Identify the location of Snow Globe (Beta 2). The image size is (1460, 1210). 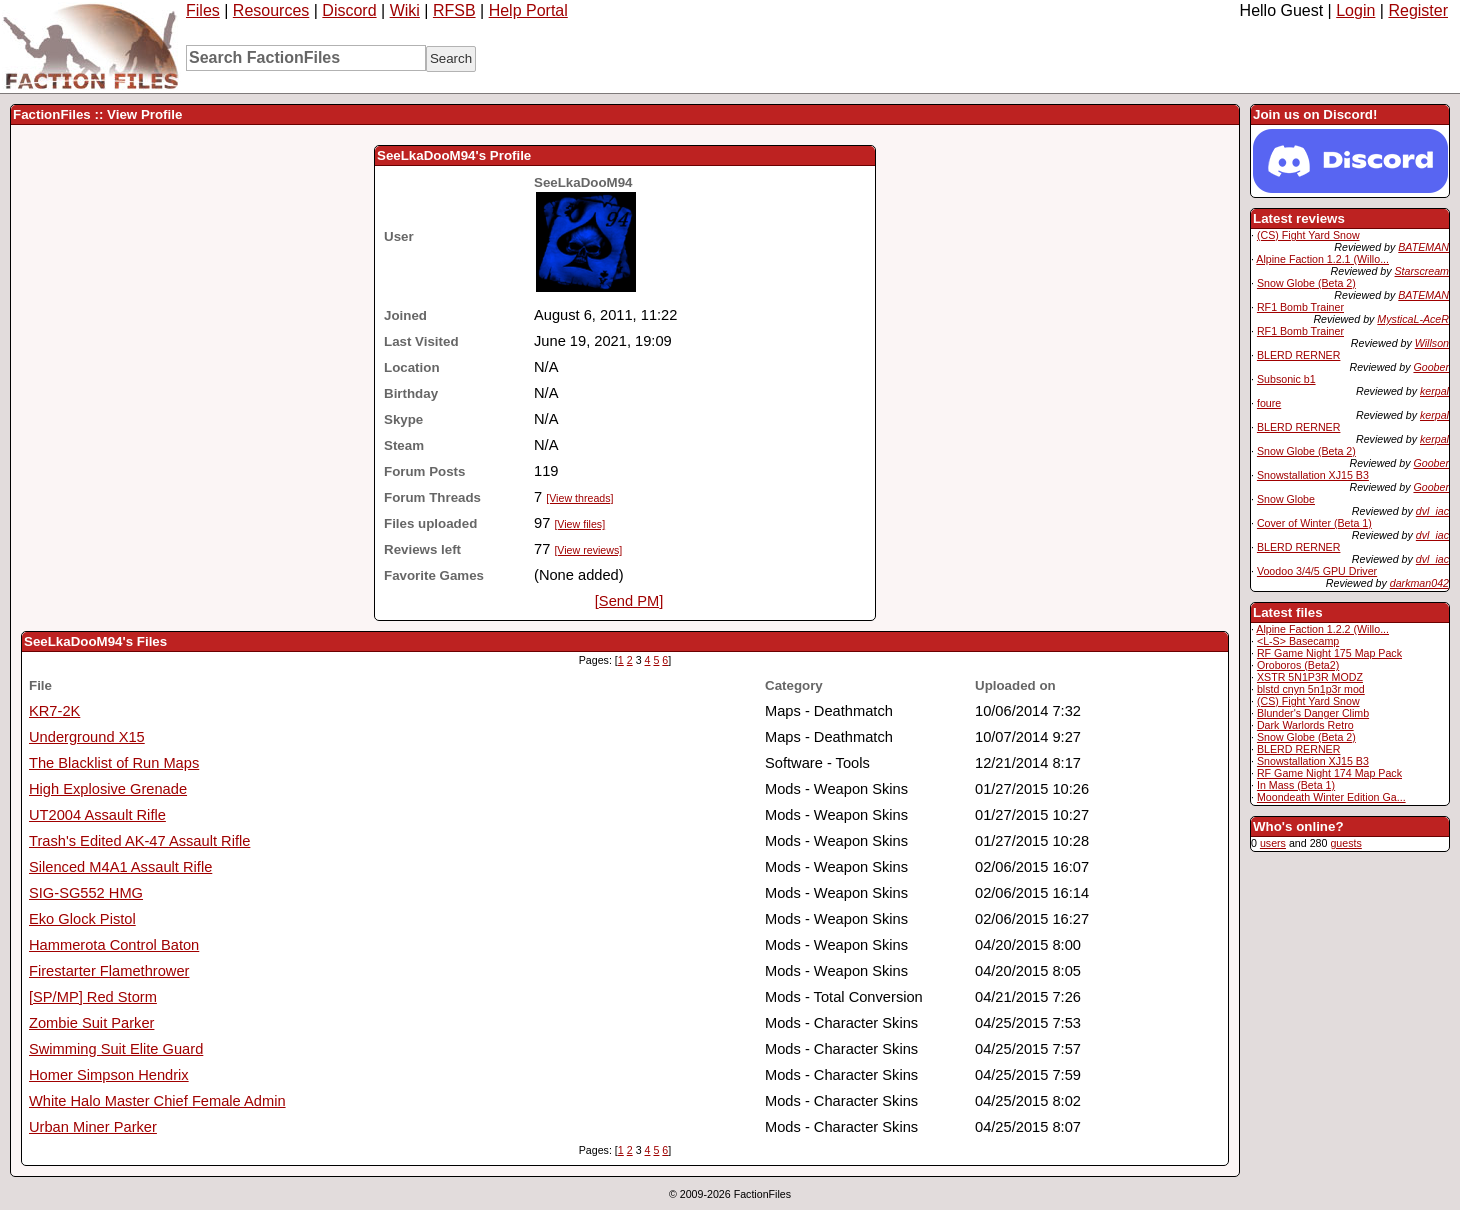
(1306, 283).